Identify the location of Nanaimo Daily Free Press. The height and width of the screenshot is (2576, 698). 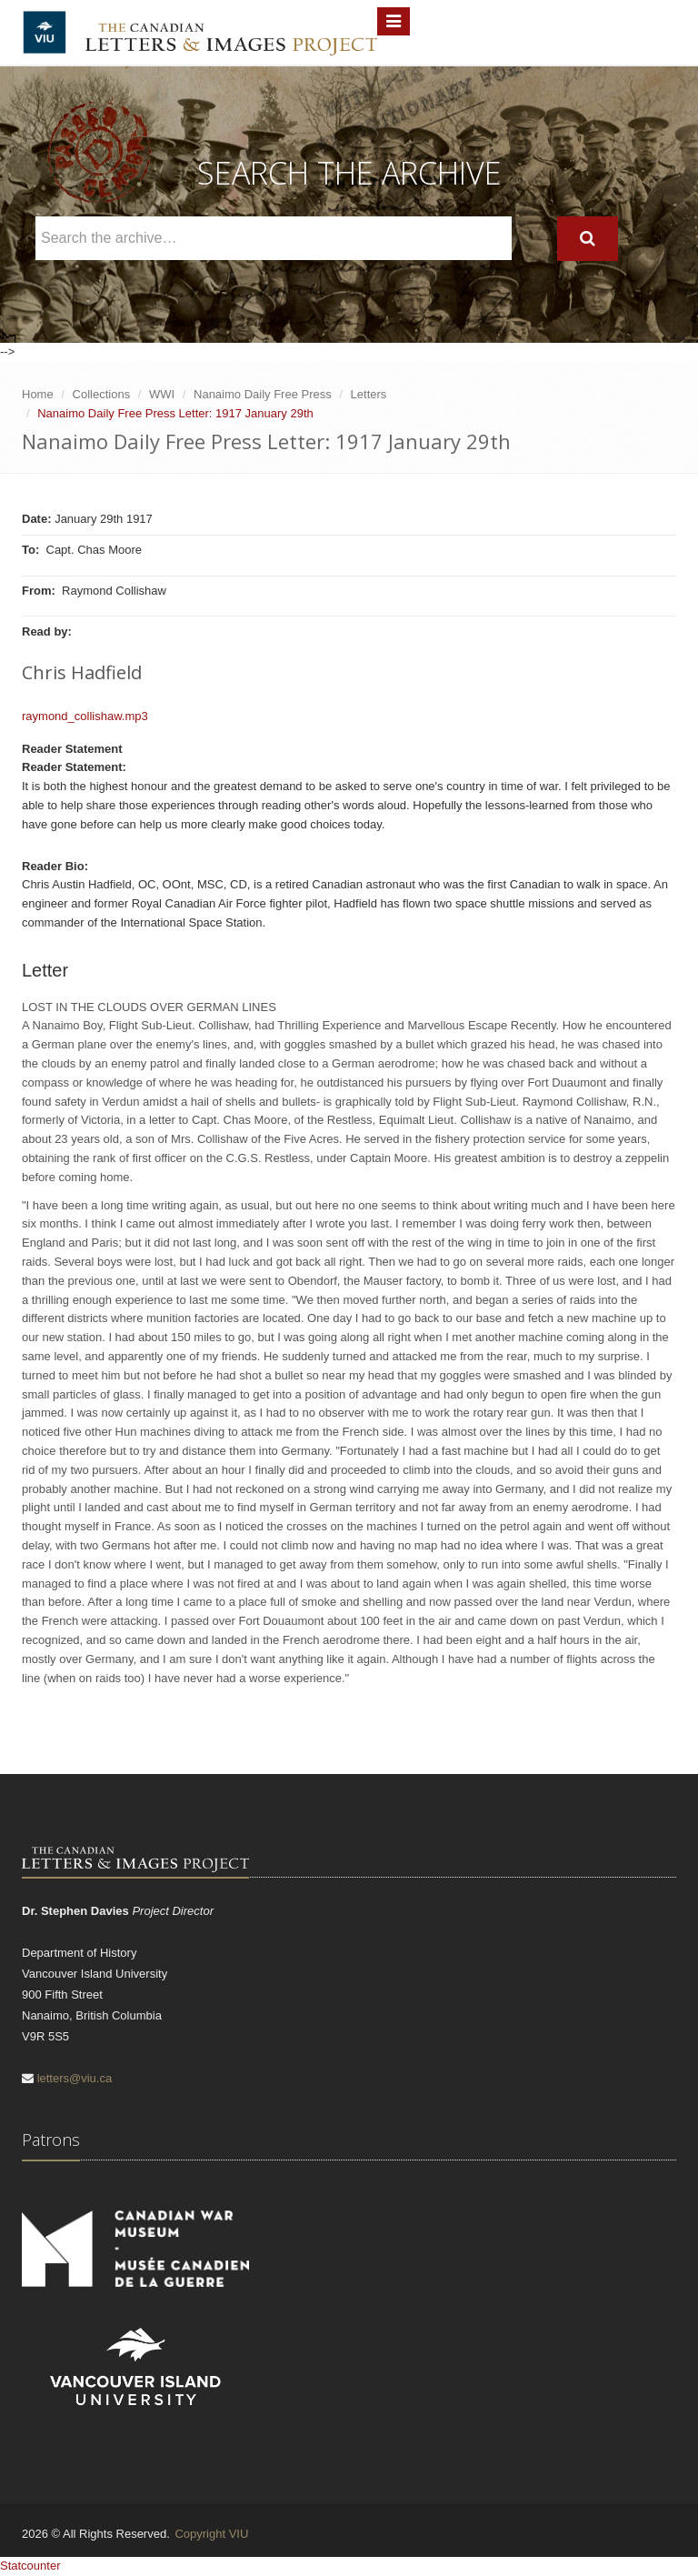
(263, 394).